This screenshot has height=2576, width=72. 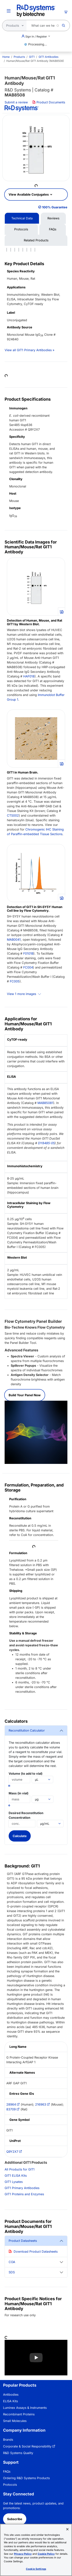 What do you see at coordinates (14, 939) in the screenshot?
I see `MAB0041` at bounding box center [14, 939].